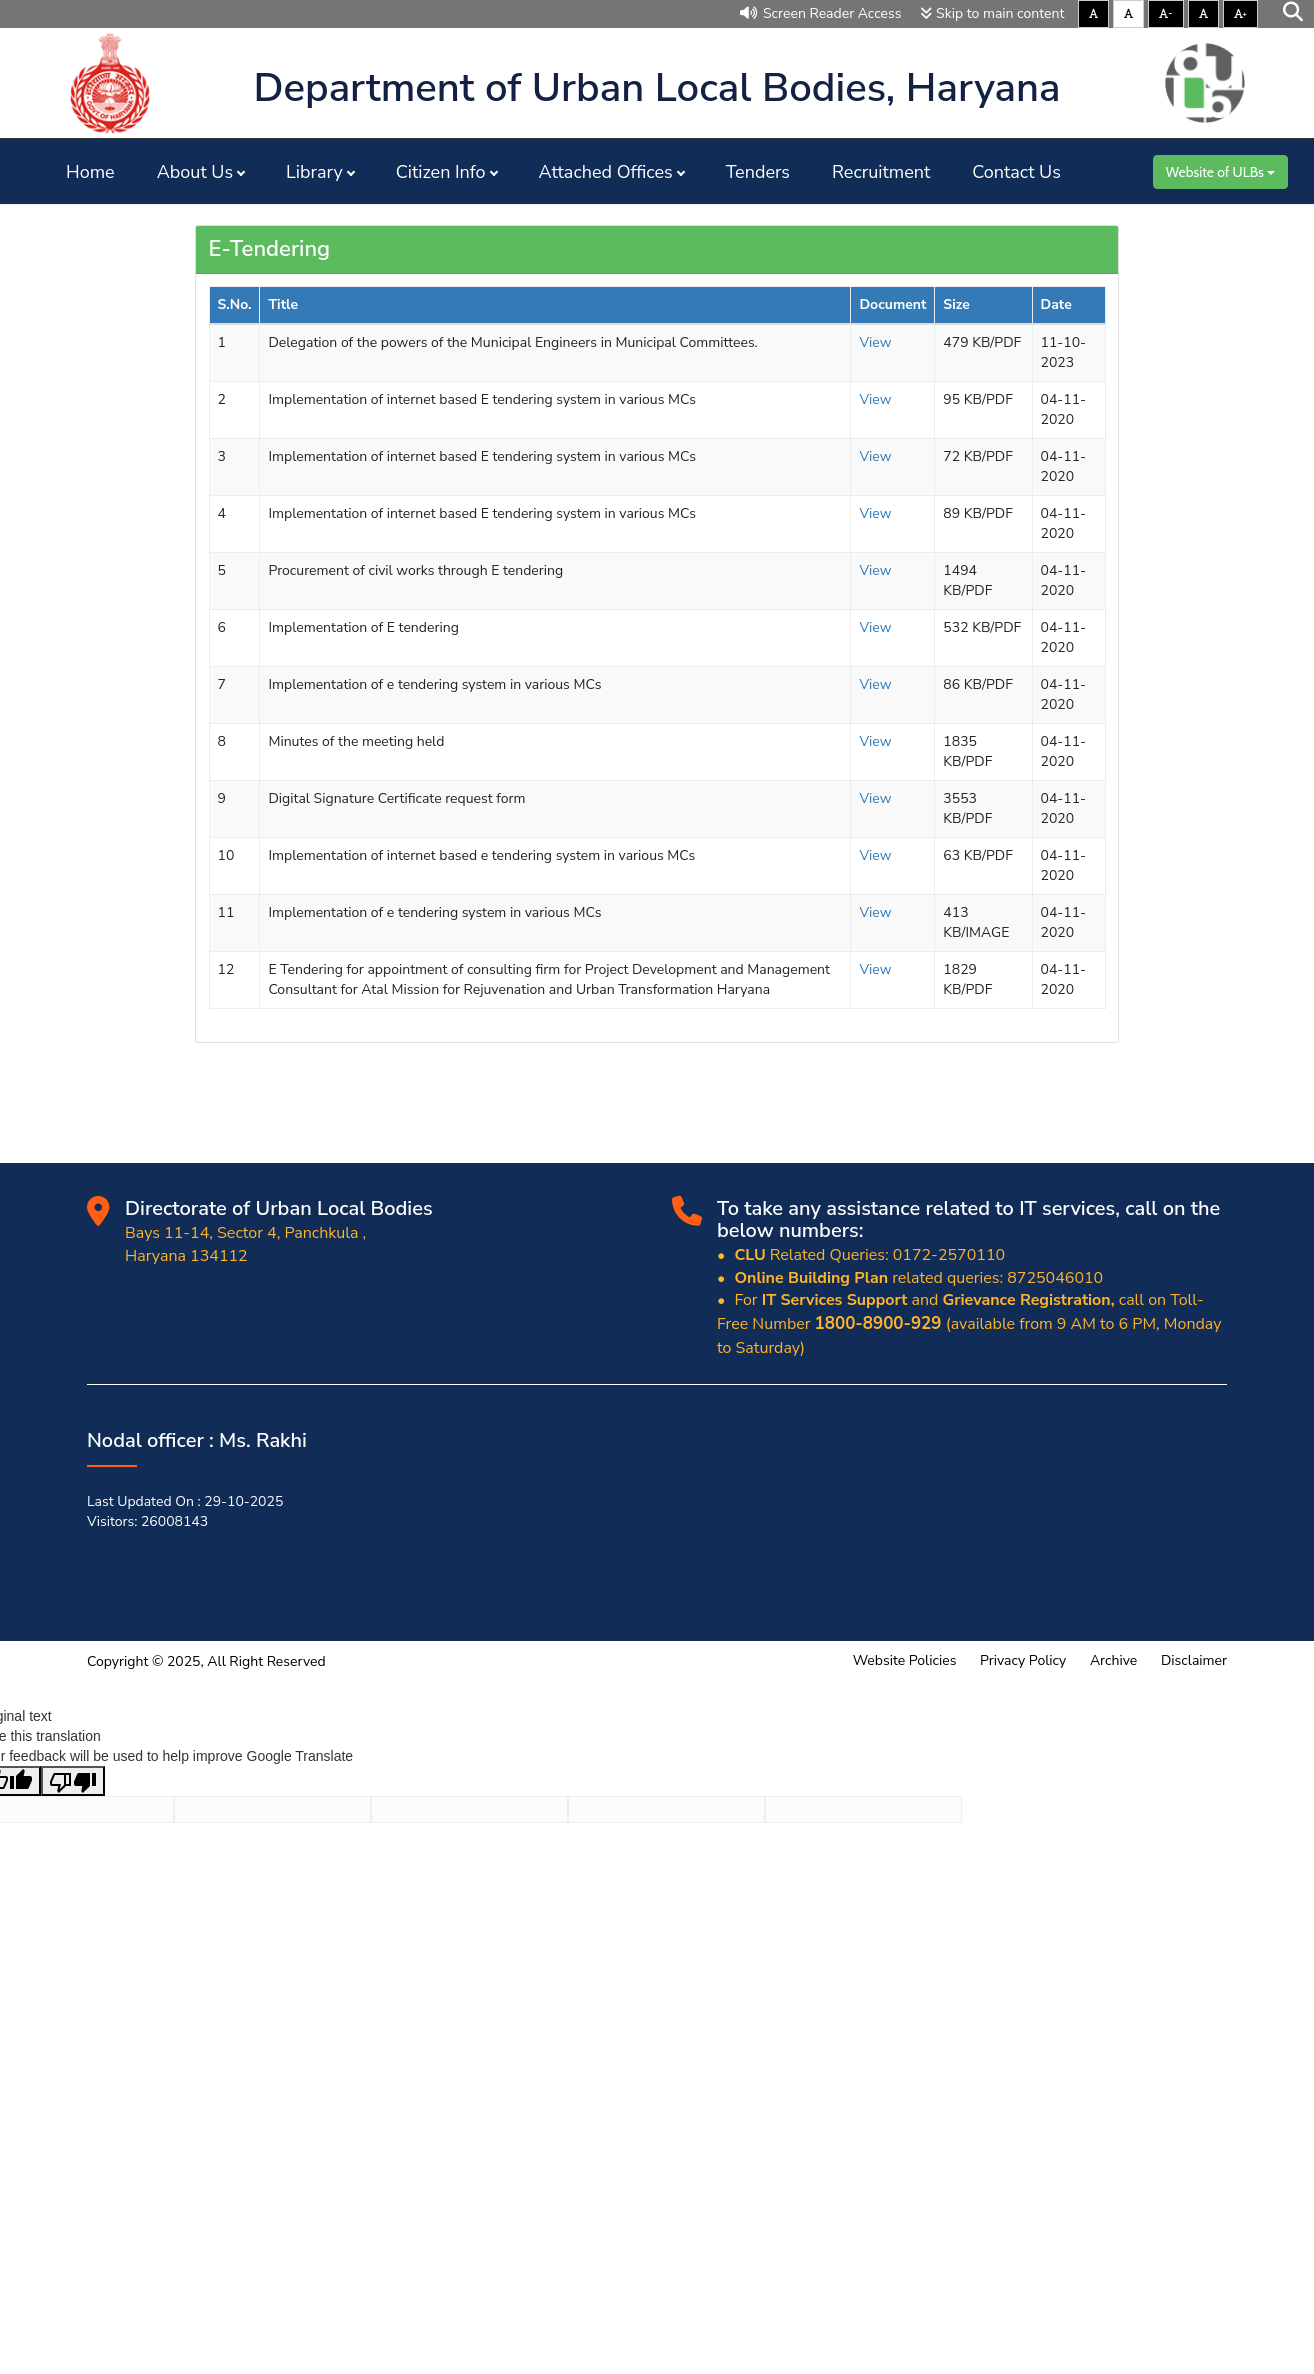 The width and height of the screenshot is (1314, 2374). Describe the element at coordinates (758, 172) in the screenshot. I see `Tenders [button]` at that location.